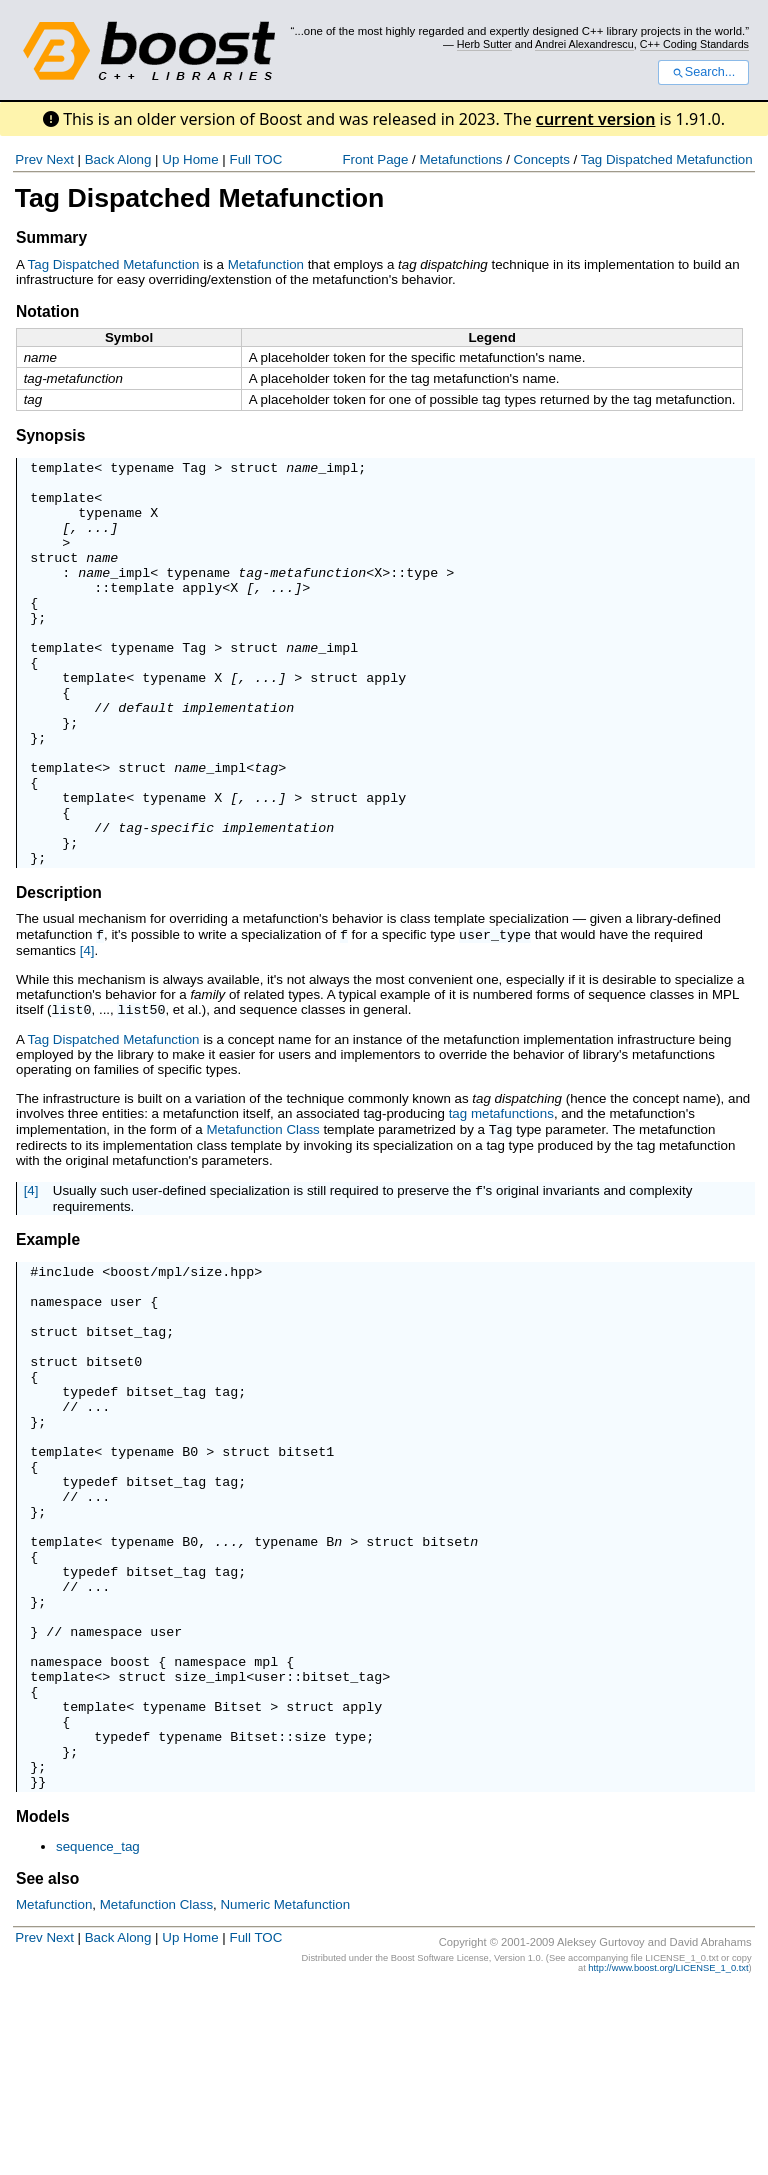 This screenshot has height=2175, width=768. What do you see at coordinates (375, 159) in the screenshot?
I see `Front Page` at bounding box center [375, 159].